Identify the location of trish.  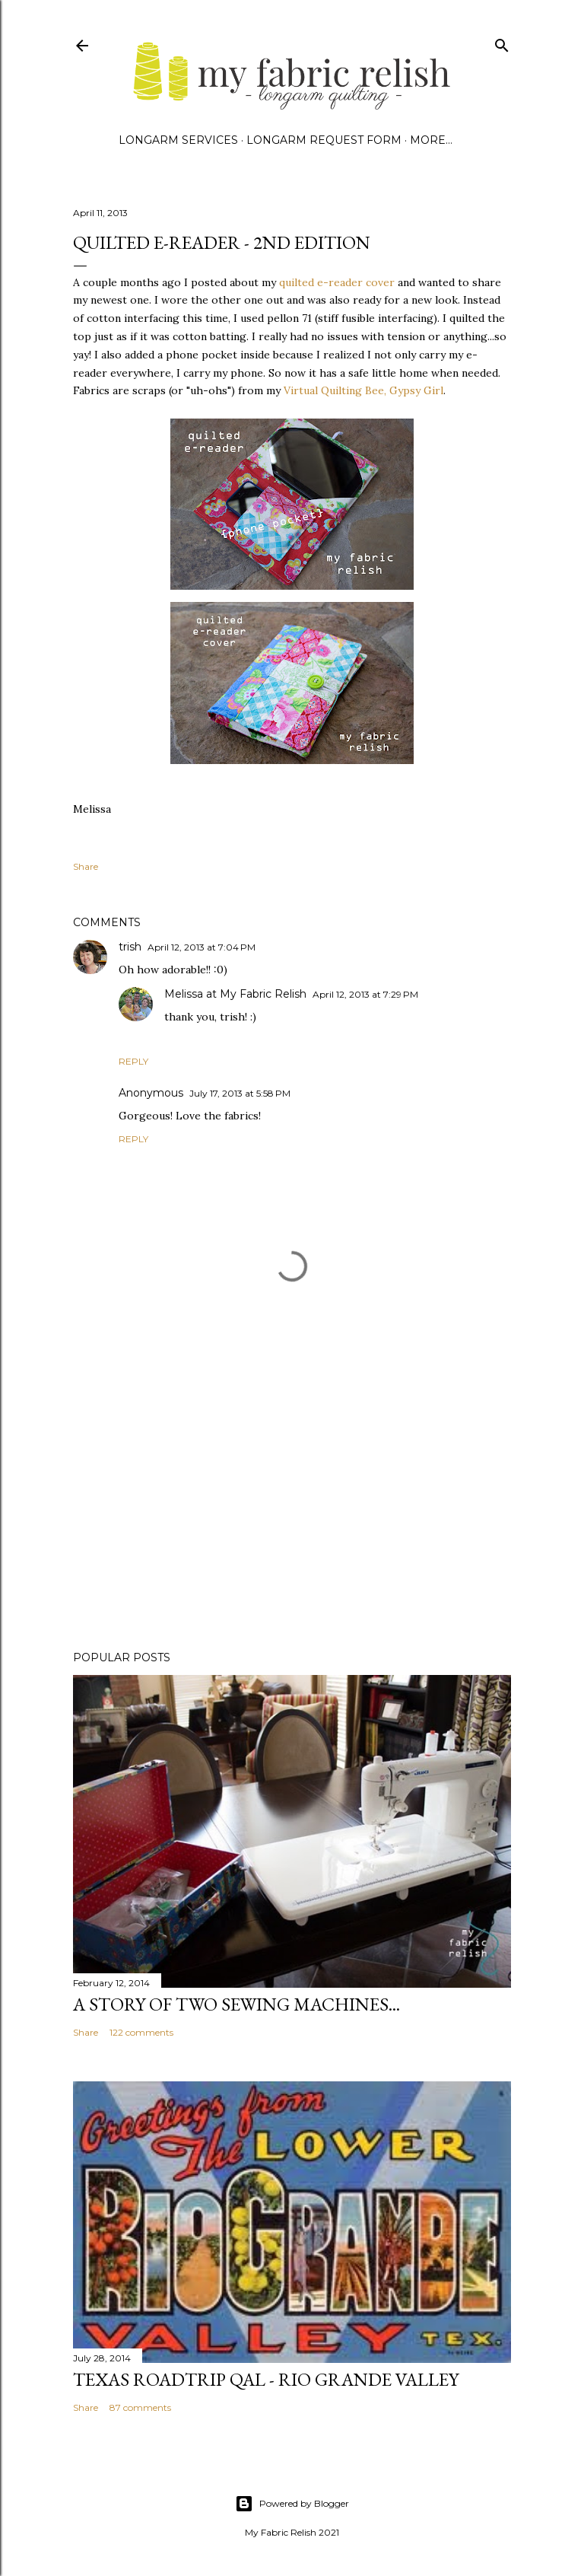
(130, 947).